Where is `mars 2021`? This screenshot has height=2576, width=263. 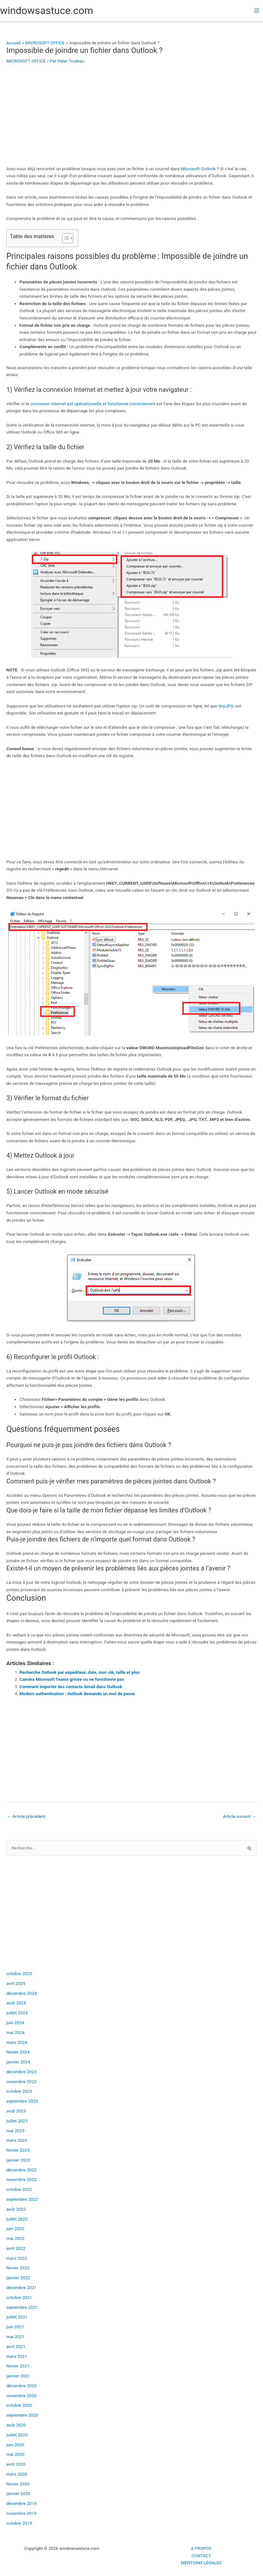 mars 2021 is located at coordinates (16, 2356).